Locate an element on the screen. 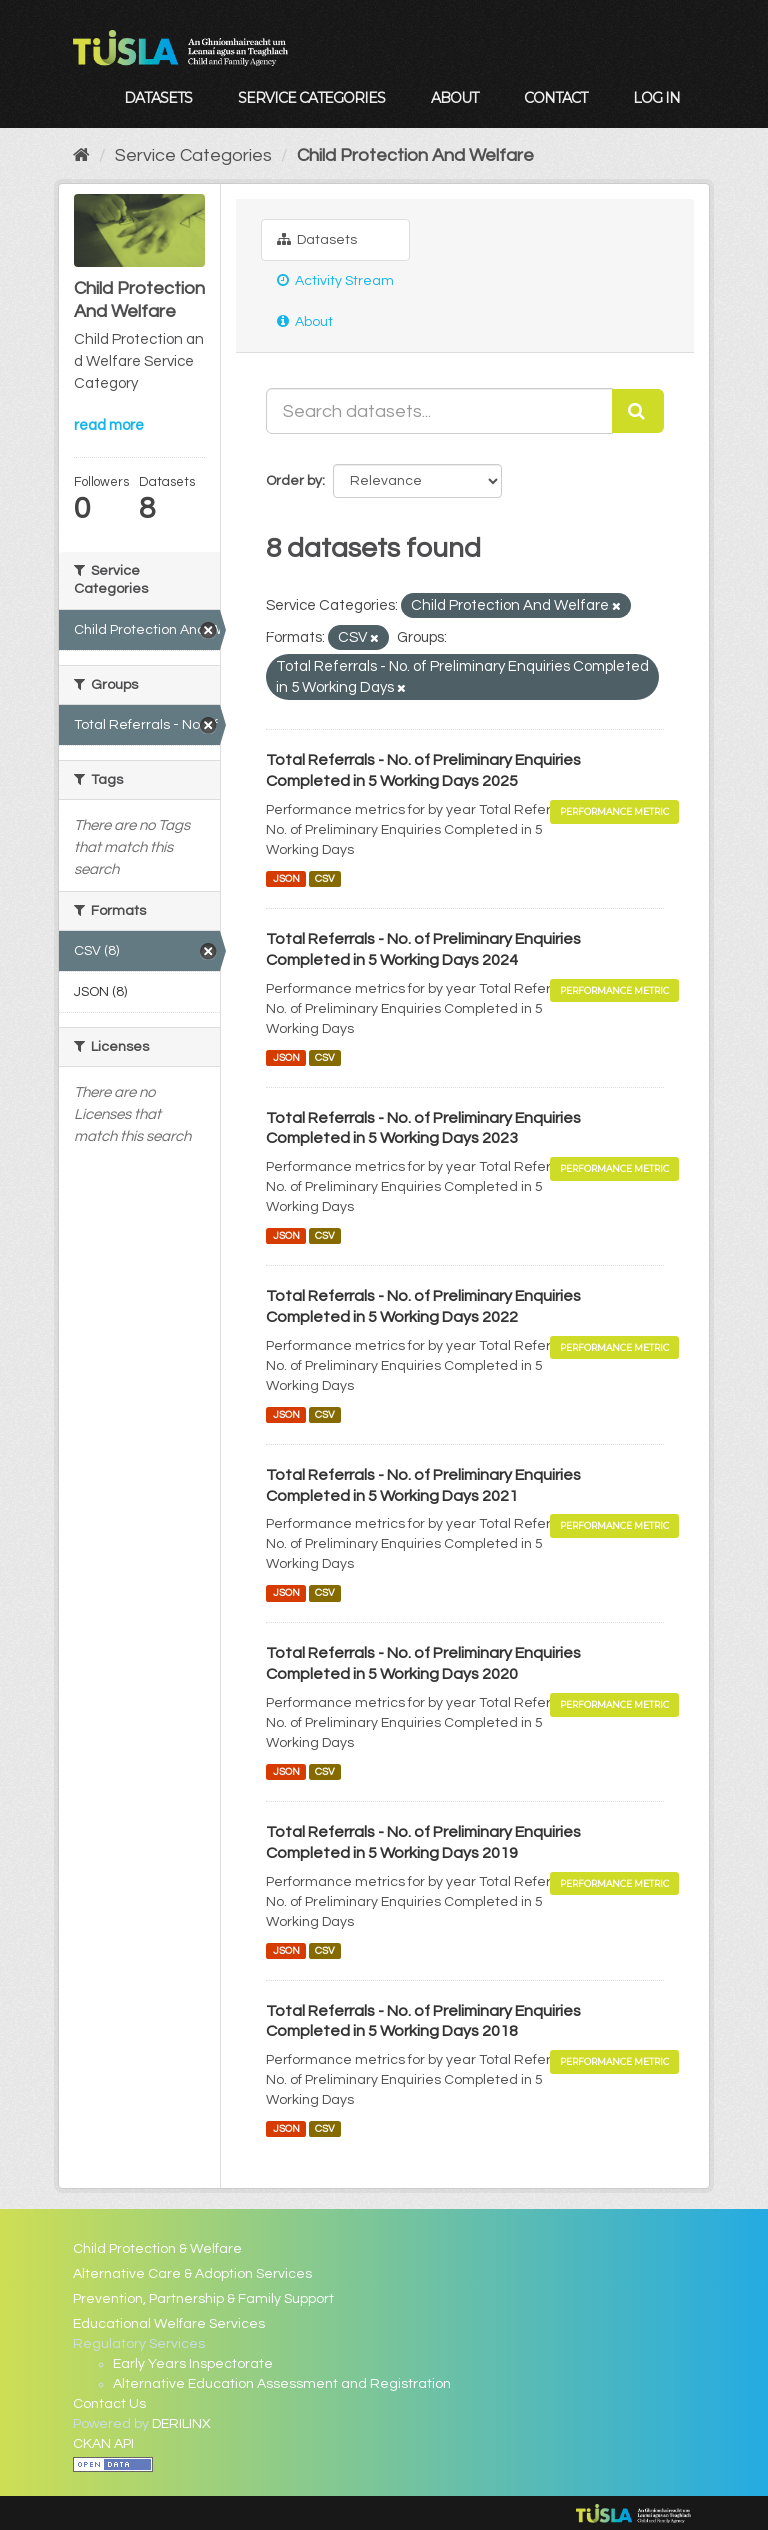  About is located at coordinates (454, 98).